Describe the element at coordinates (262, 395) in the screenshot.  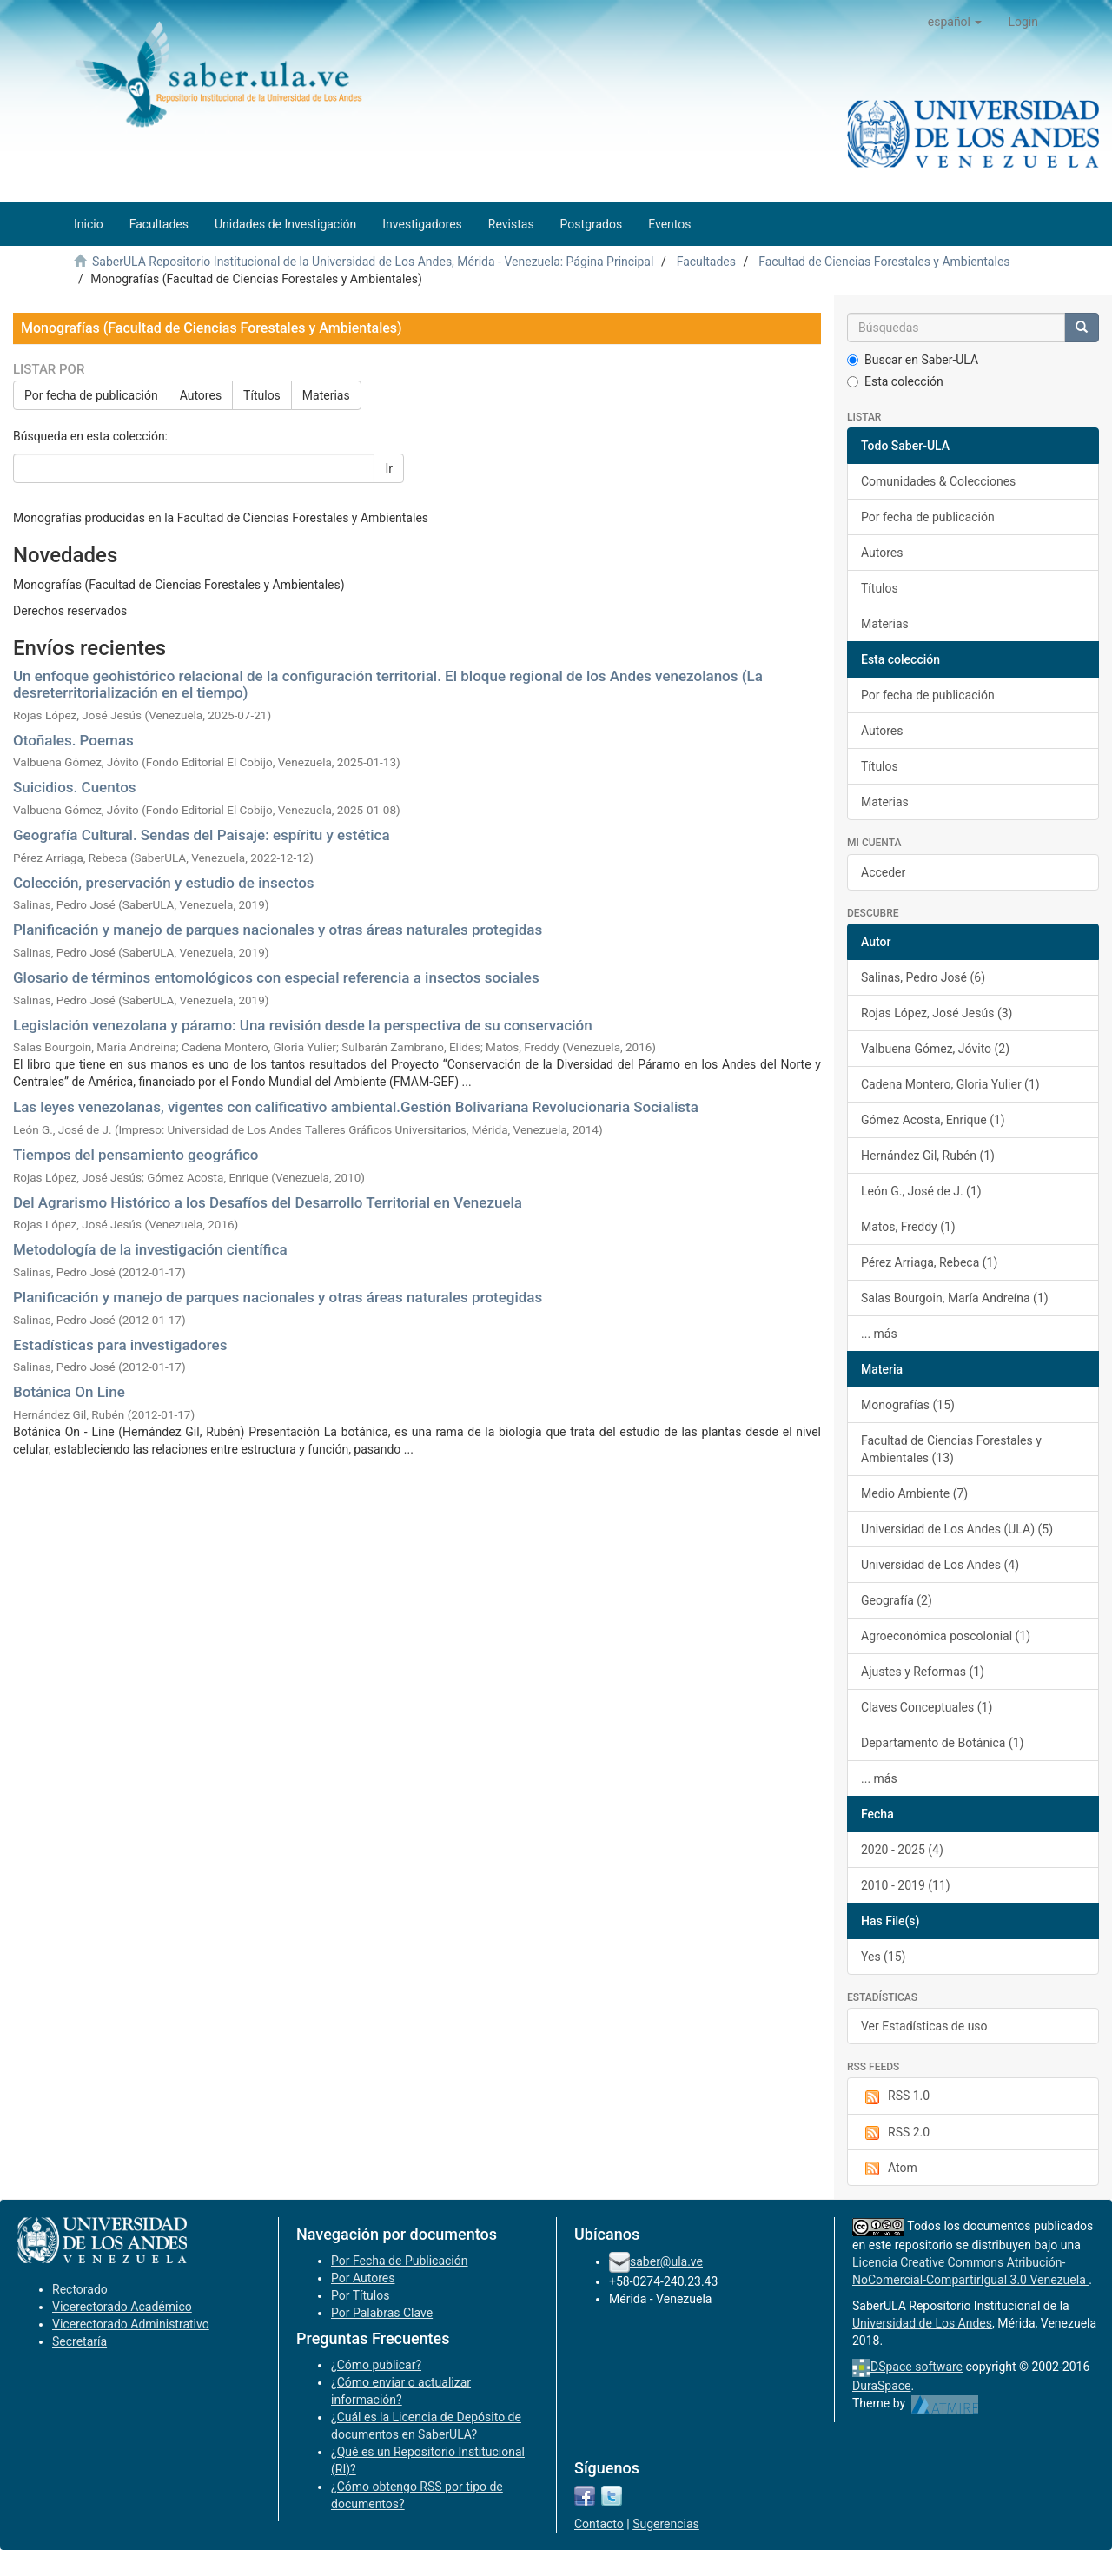
I see `Títulos` at that location.